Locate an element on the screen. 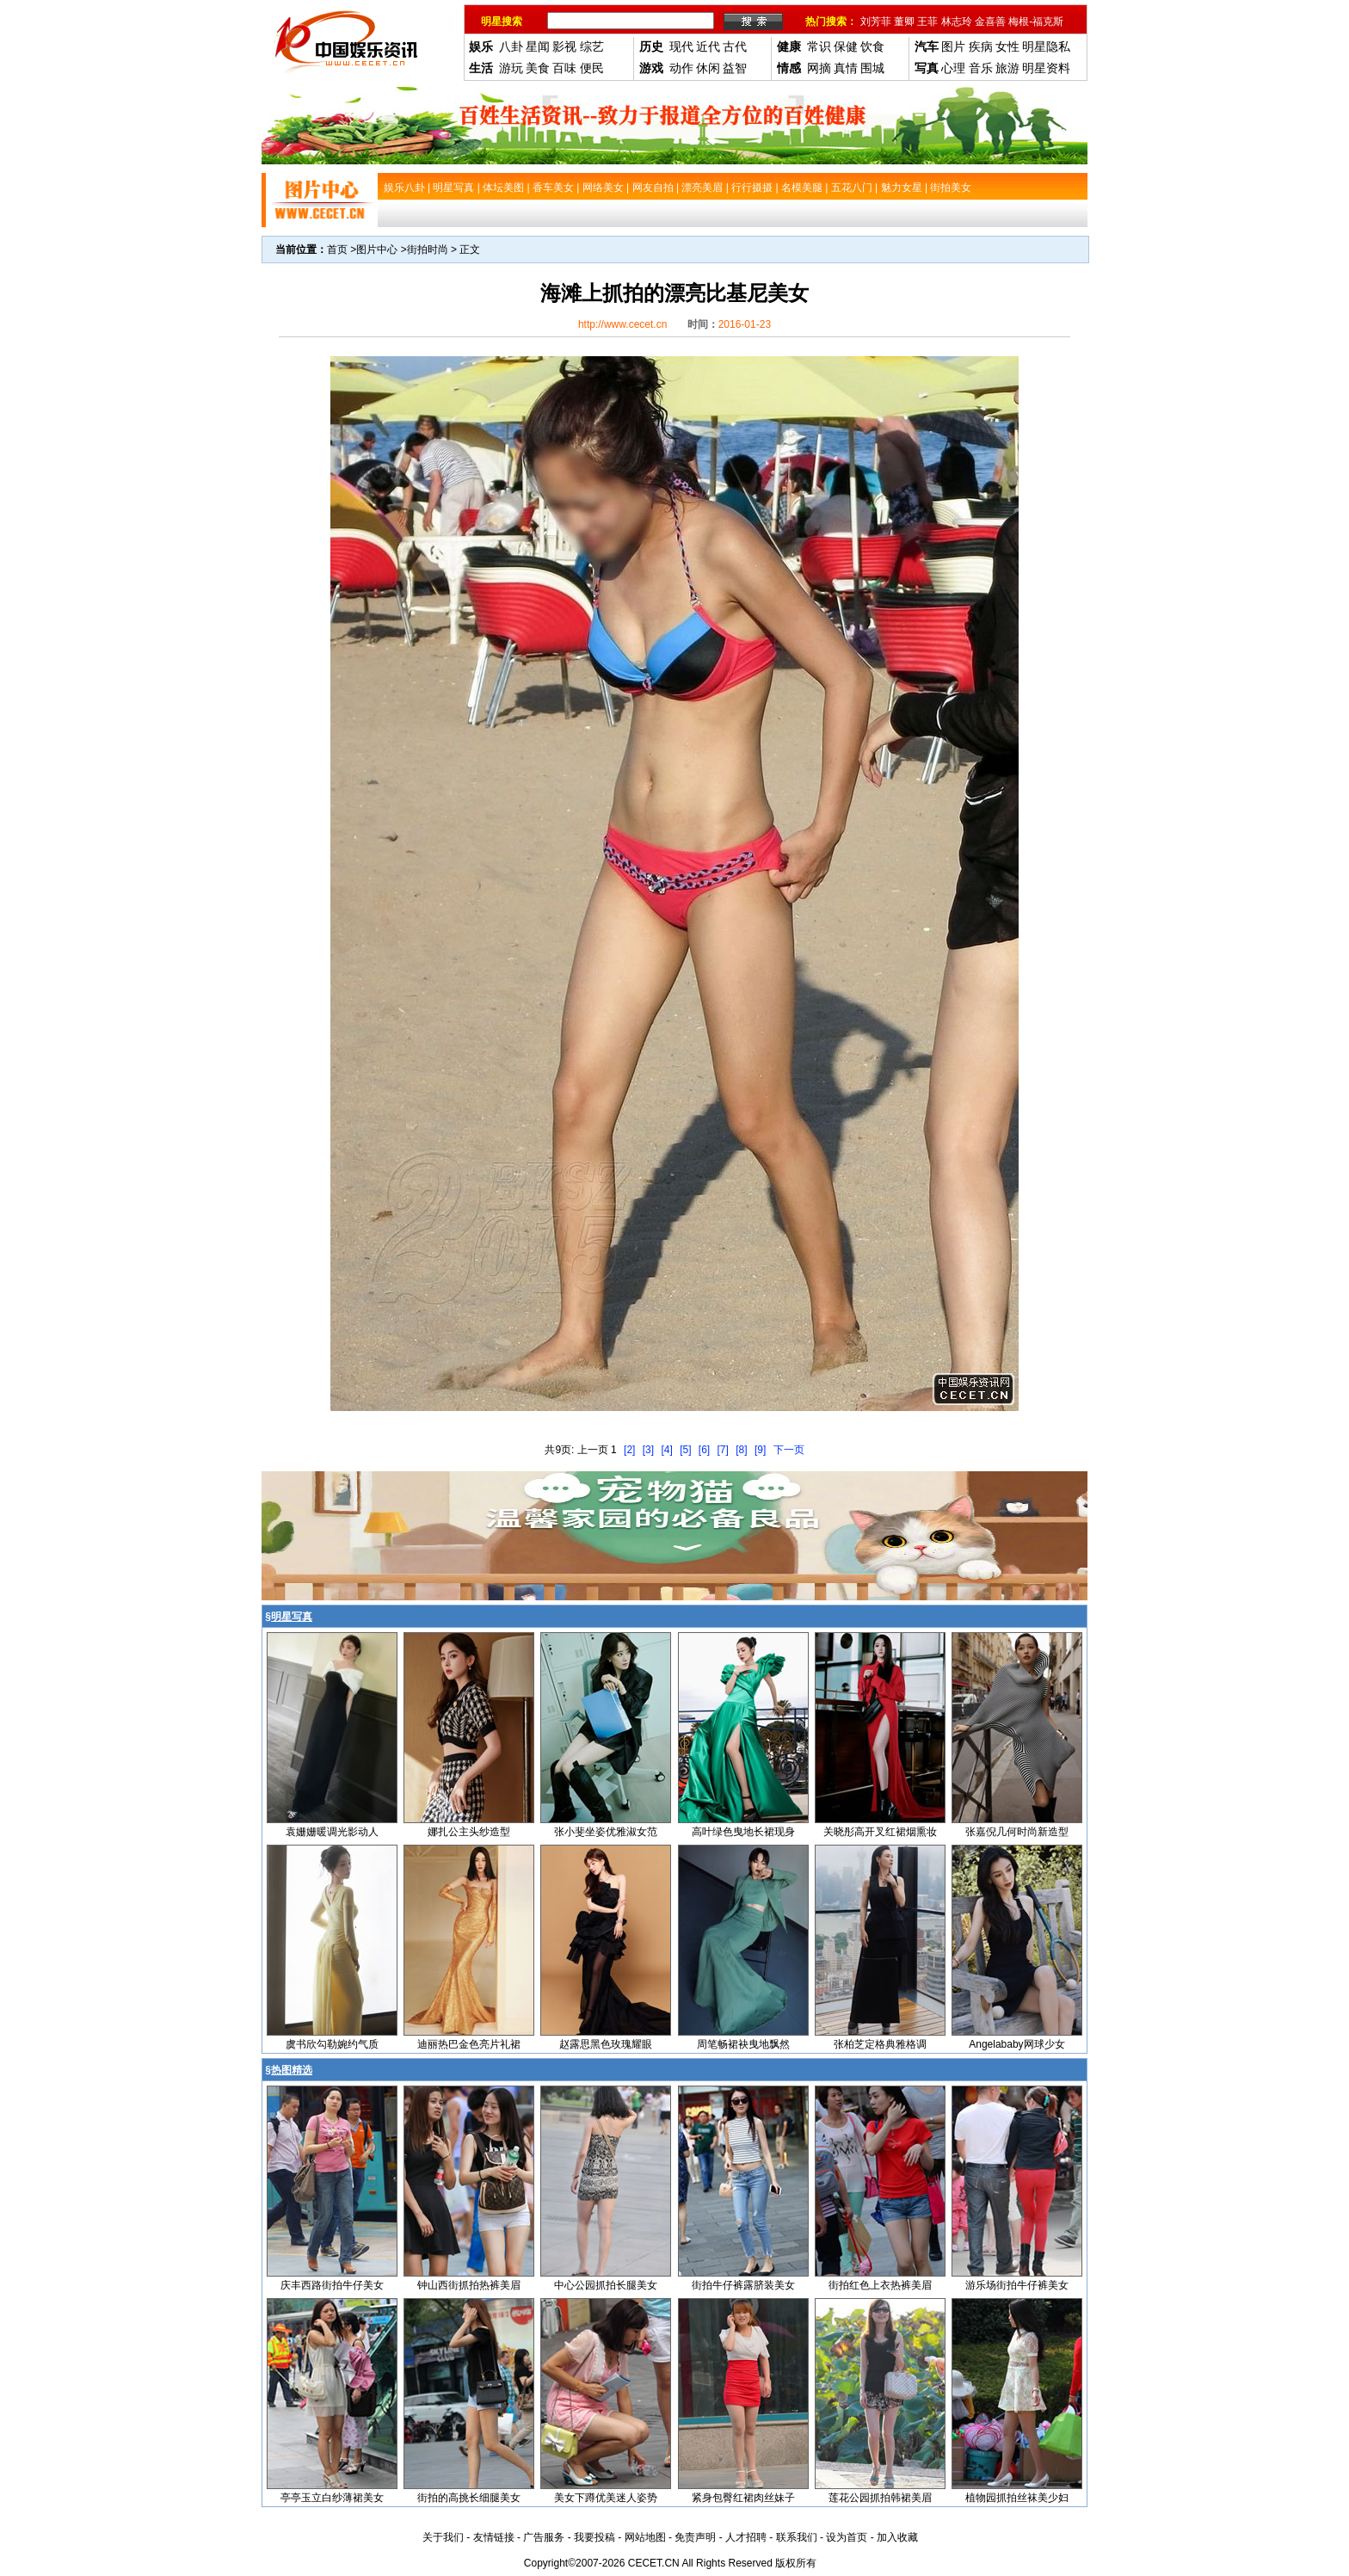 This screenshot has width=1349, height=2576. 赵露思黑色玫瑰耀眼 is located at coordinates (605, 2044).